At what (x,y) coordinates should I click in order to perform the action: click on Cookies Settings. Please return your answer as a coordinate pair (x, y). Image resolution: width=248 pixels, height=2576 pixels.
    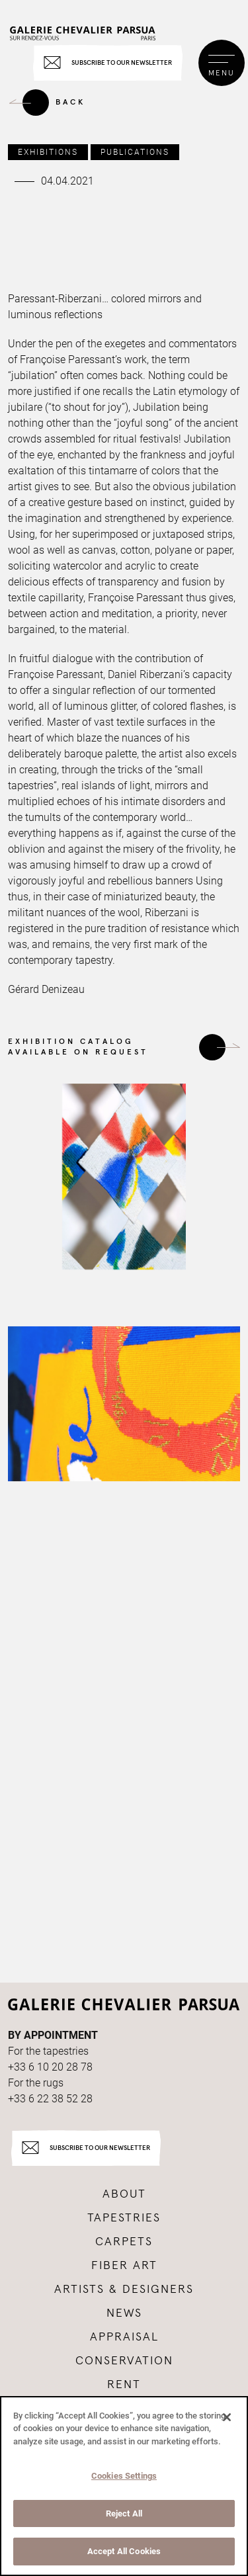
    Looking at the image, I should click on (124, 2476).